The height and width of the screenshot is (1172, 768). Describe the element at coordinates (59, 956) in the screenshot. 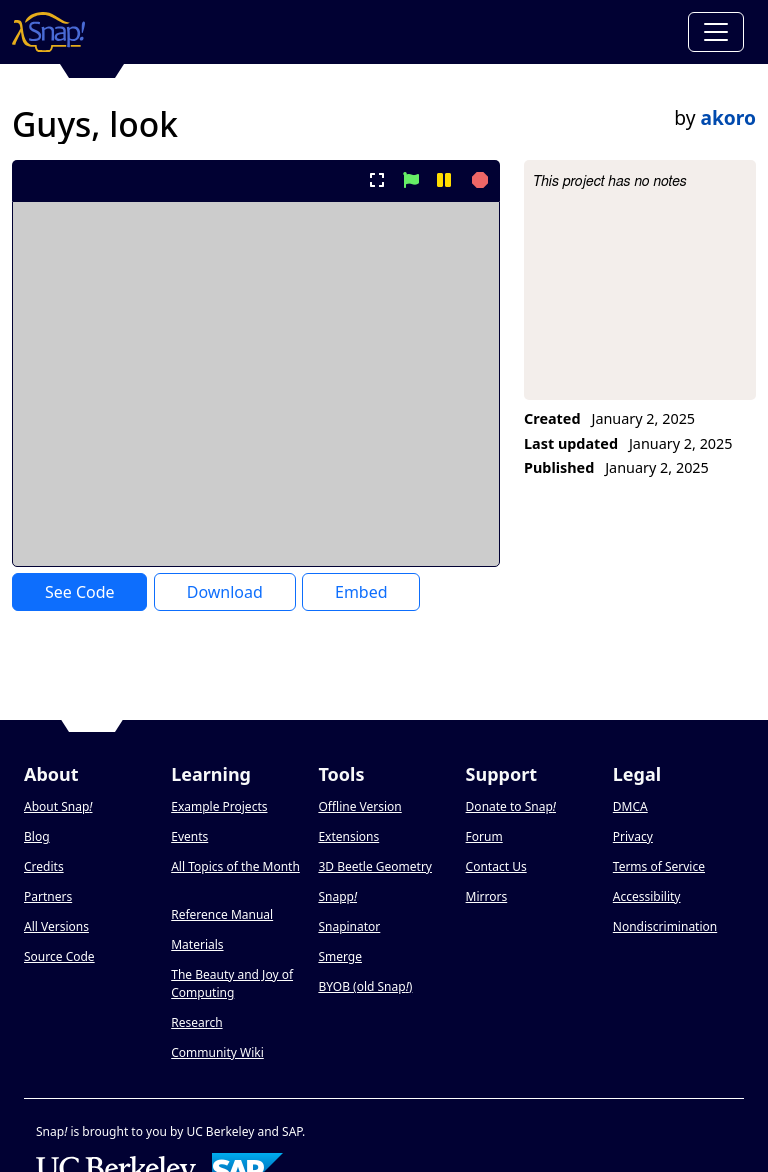

I see `Source Code` at that location.